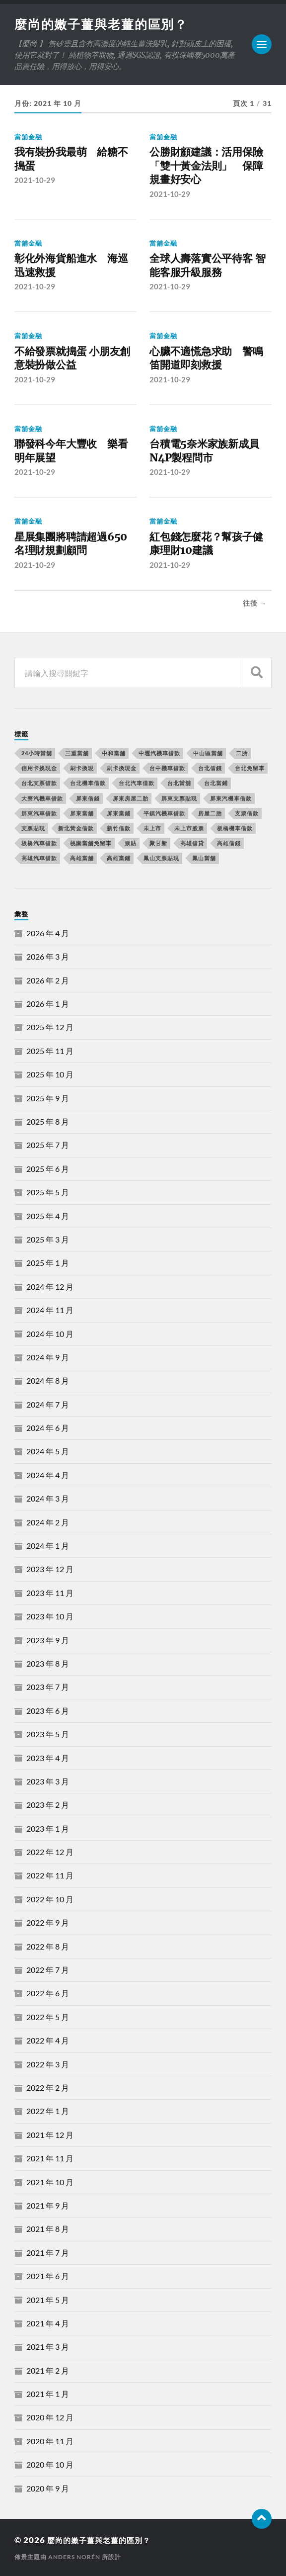 The height and width of the screenshot is (2576, 286). I want to click on 24小時當舖 [24小時當舖 (253 個項目)], so click(36, 752).